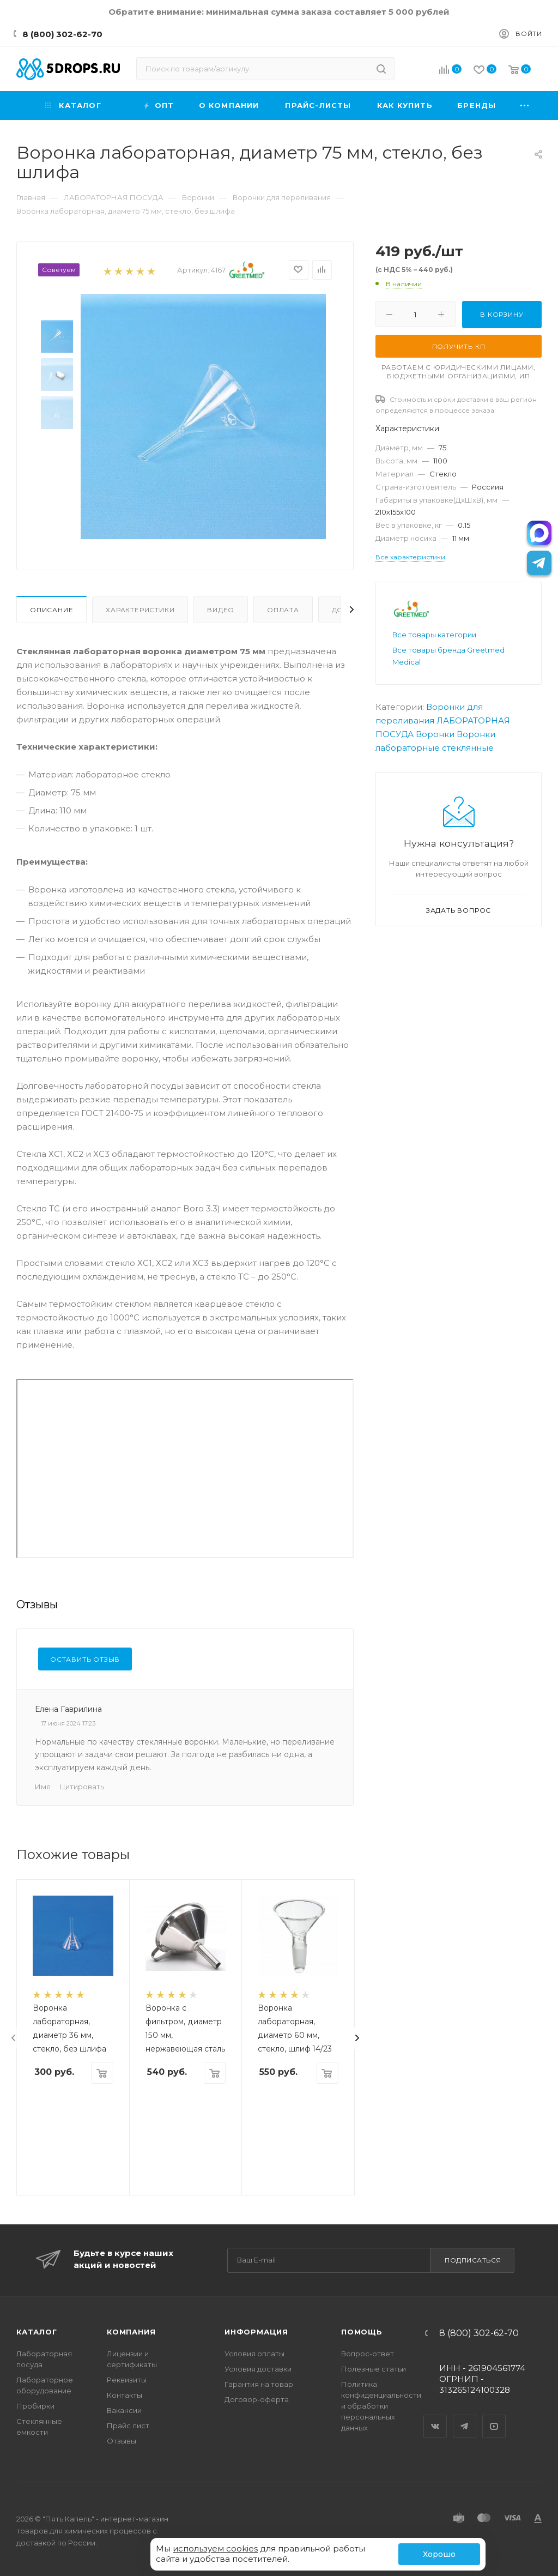  I want to click on Вконтакте, so click(435, 2417).